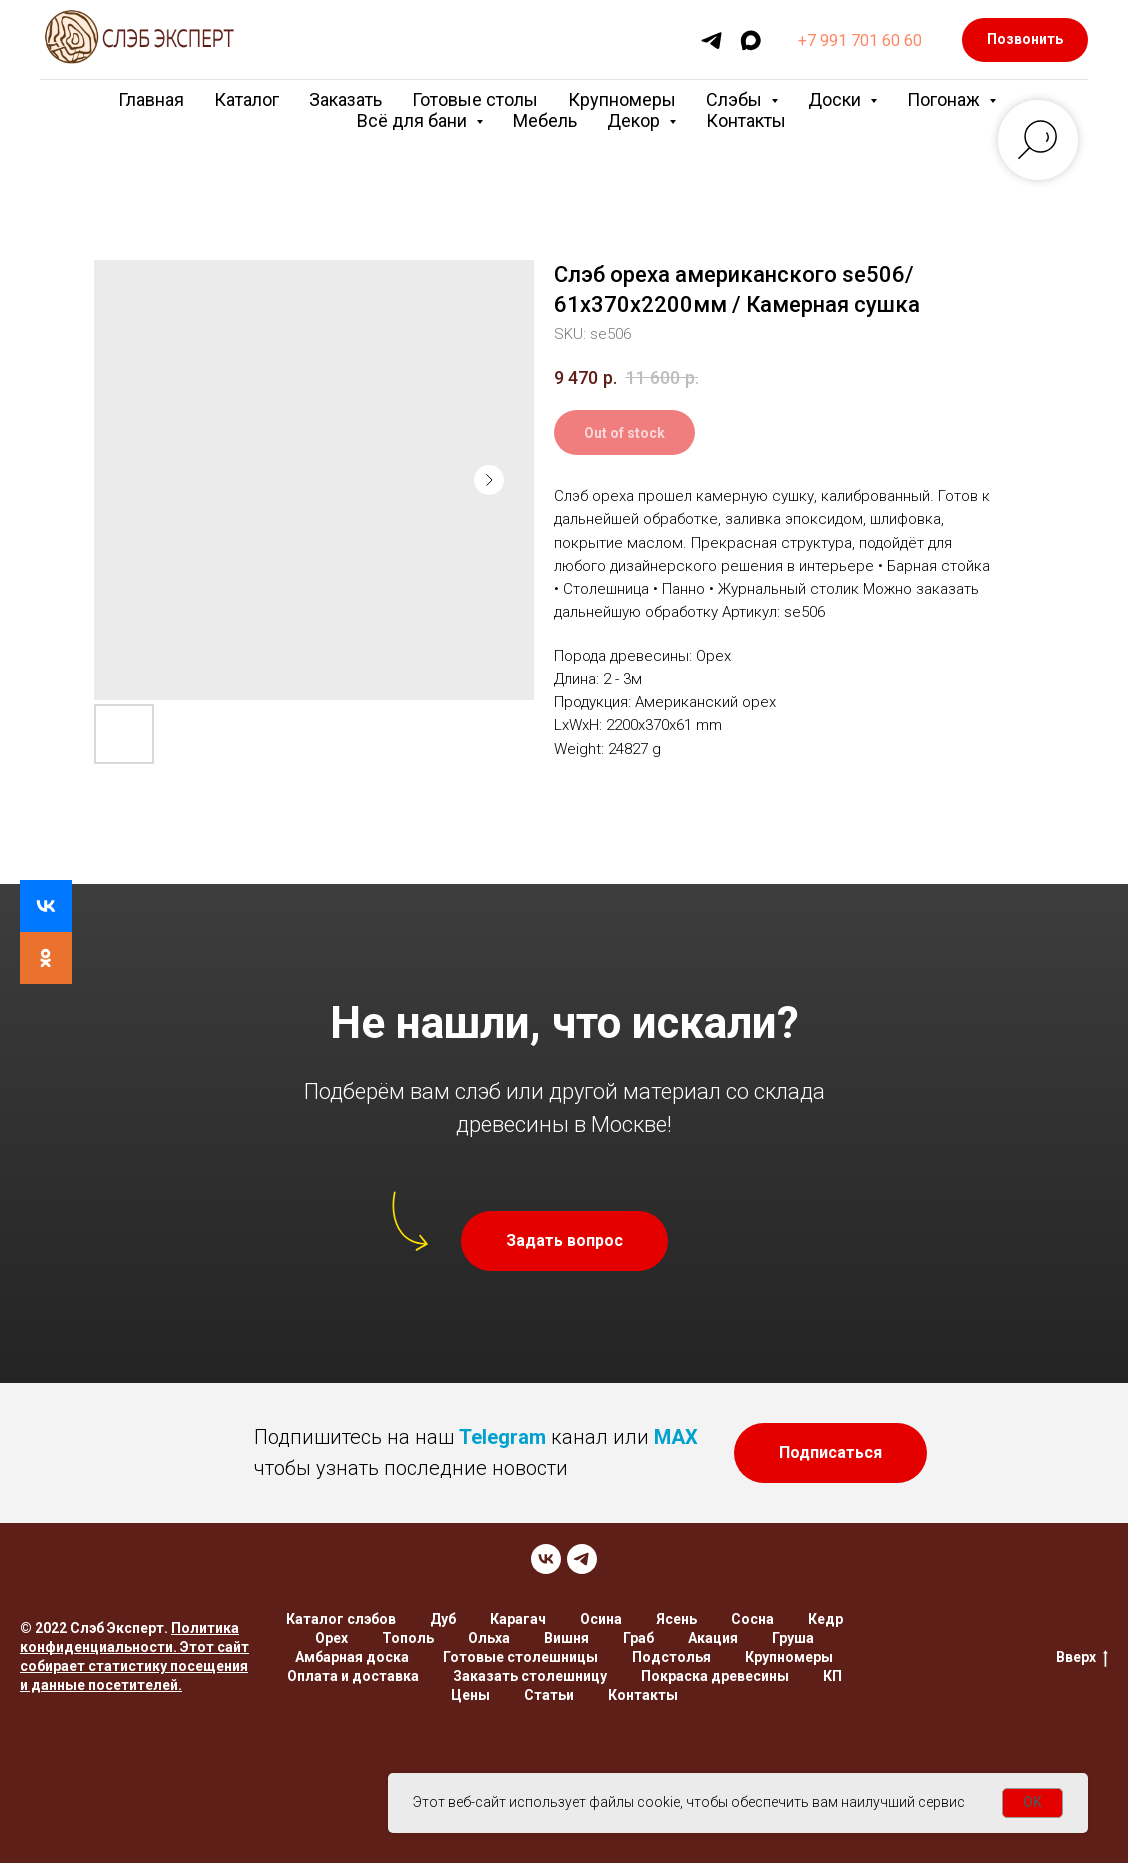  I want to click on Цены, so click(470, 1695).